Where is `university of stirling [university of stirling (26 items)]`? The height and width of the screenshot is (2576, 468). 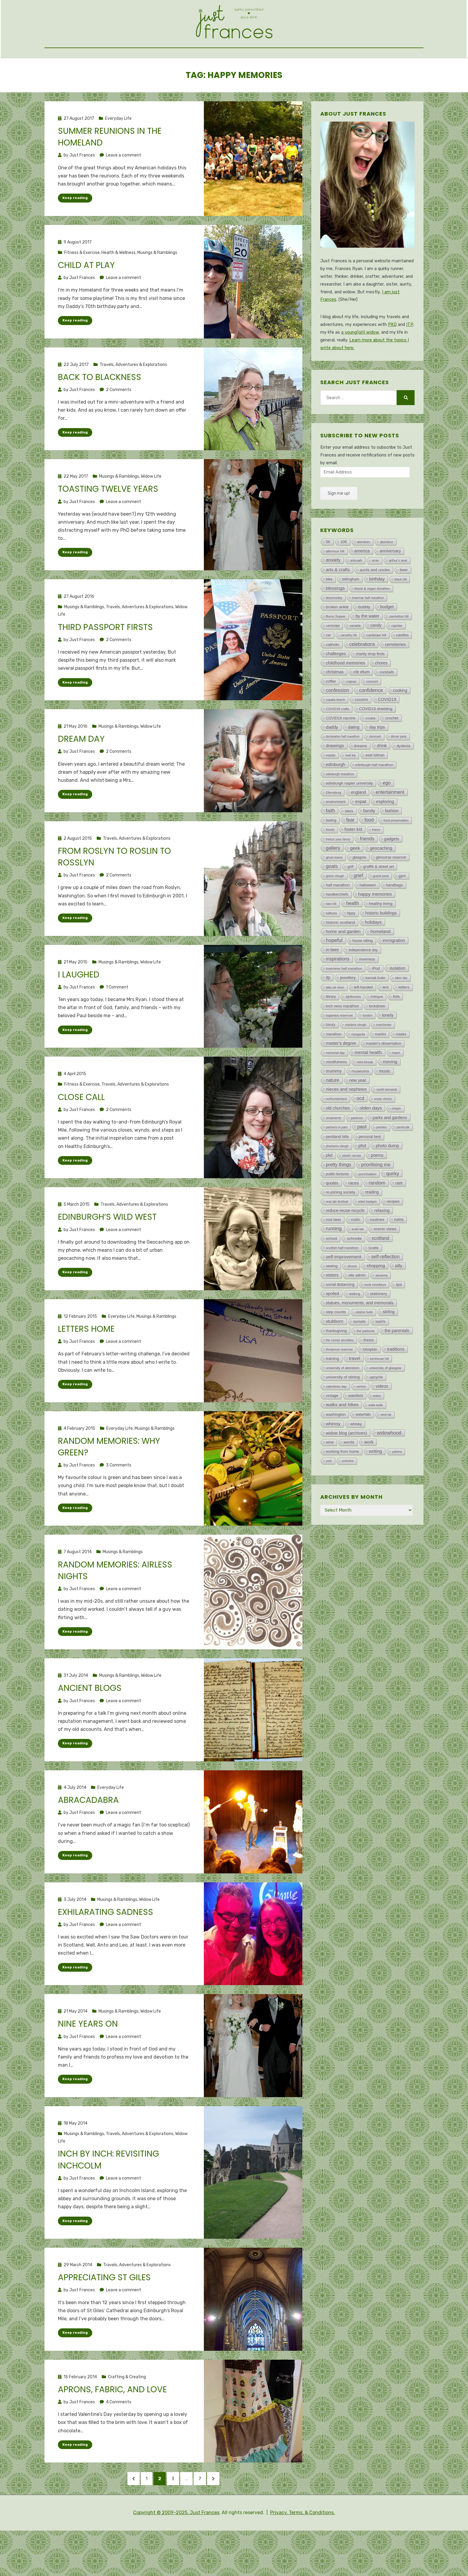 university of stirling [university of stirling (26 items)] is located at coordinates (343, 1409).